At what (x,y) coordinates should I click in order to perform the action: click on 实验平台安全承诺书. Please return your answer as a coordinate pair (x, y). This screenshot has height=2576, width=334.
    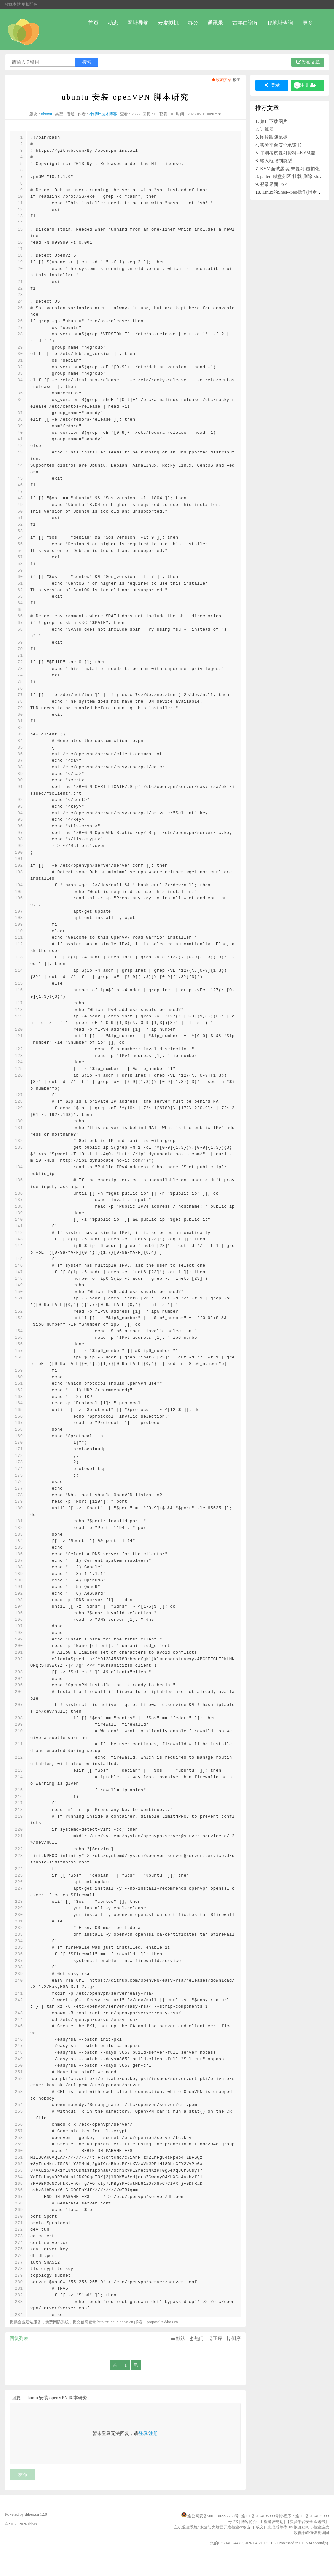
    Looking at the image, I should click on (280, 145).